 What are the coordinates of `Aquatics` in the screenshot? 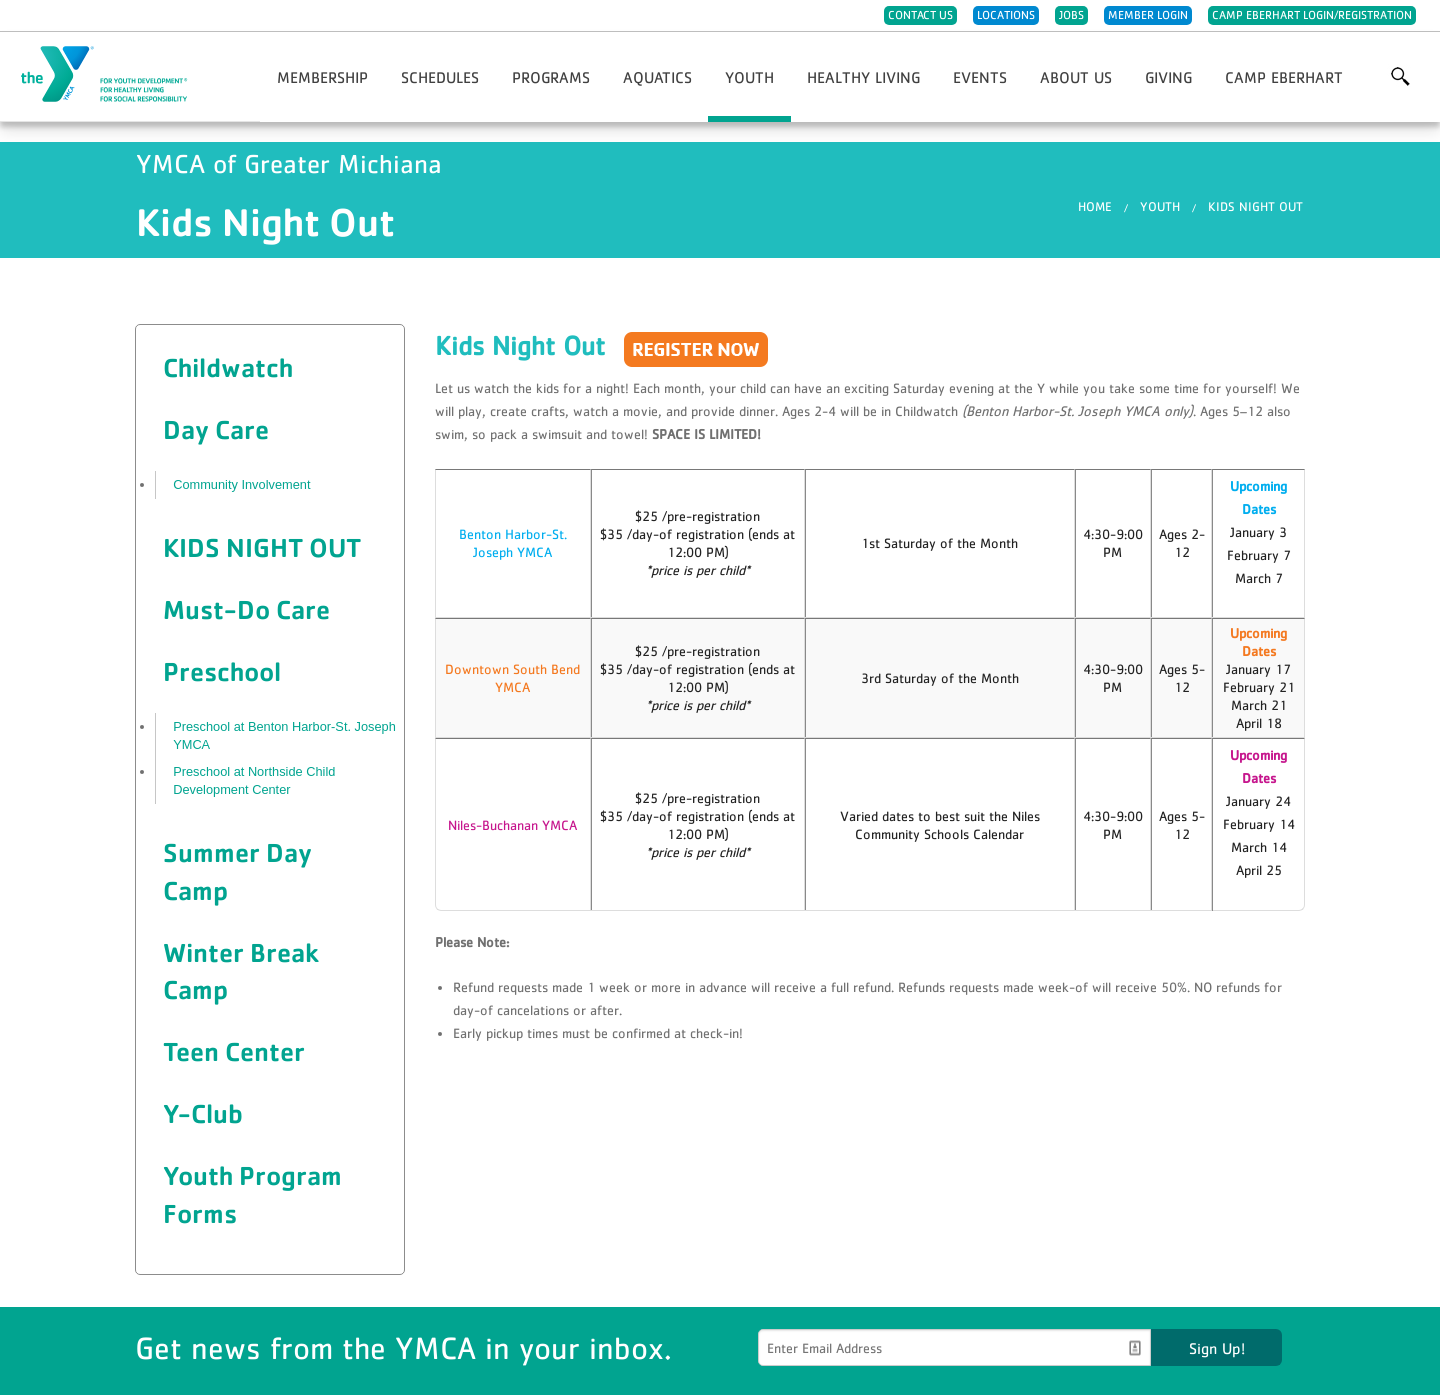 It's located at (657, 77).